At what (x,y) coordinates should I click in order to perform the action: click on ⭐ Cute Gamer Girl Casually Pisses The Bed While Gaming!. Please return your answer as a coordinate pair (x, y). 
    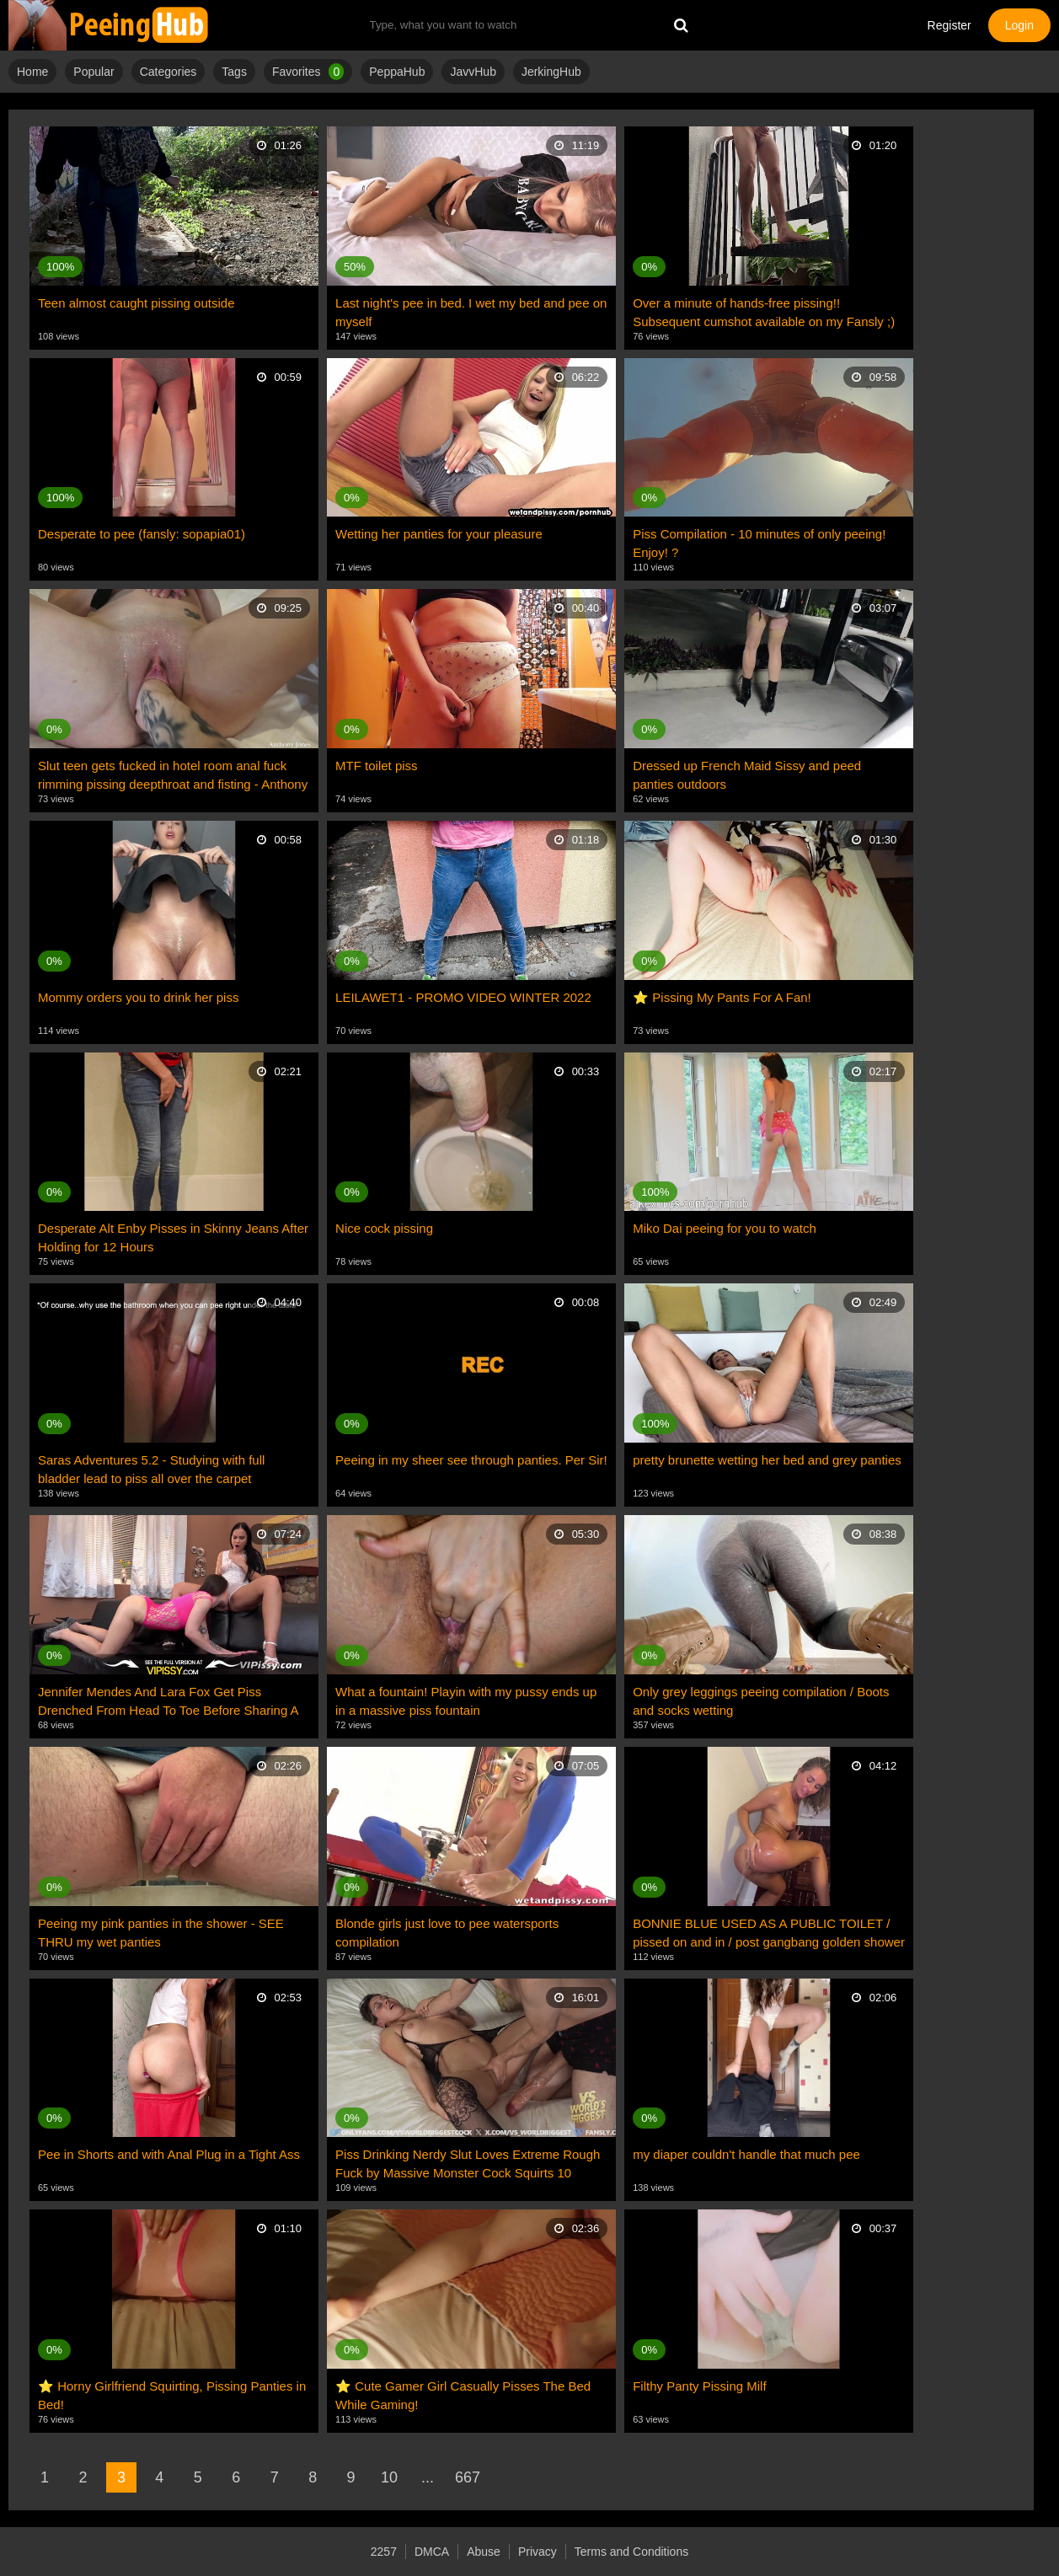
    Looking at the image, I should click on (463, 2395).